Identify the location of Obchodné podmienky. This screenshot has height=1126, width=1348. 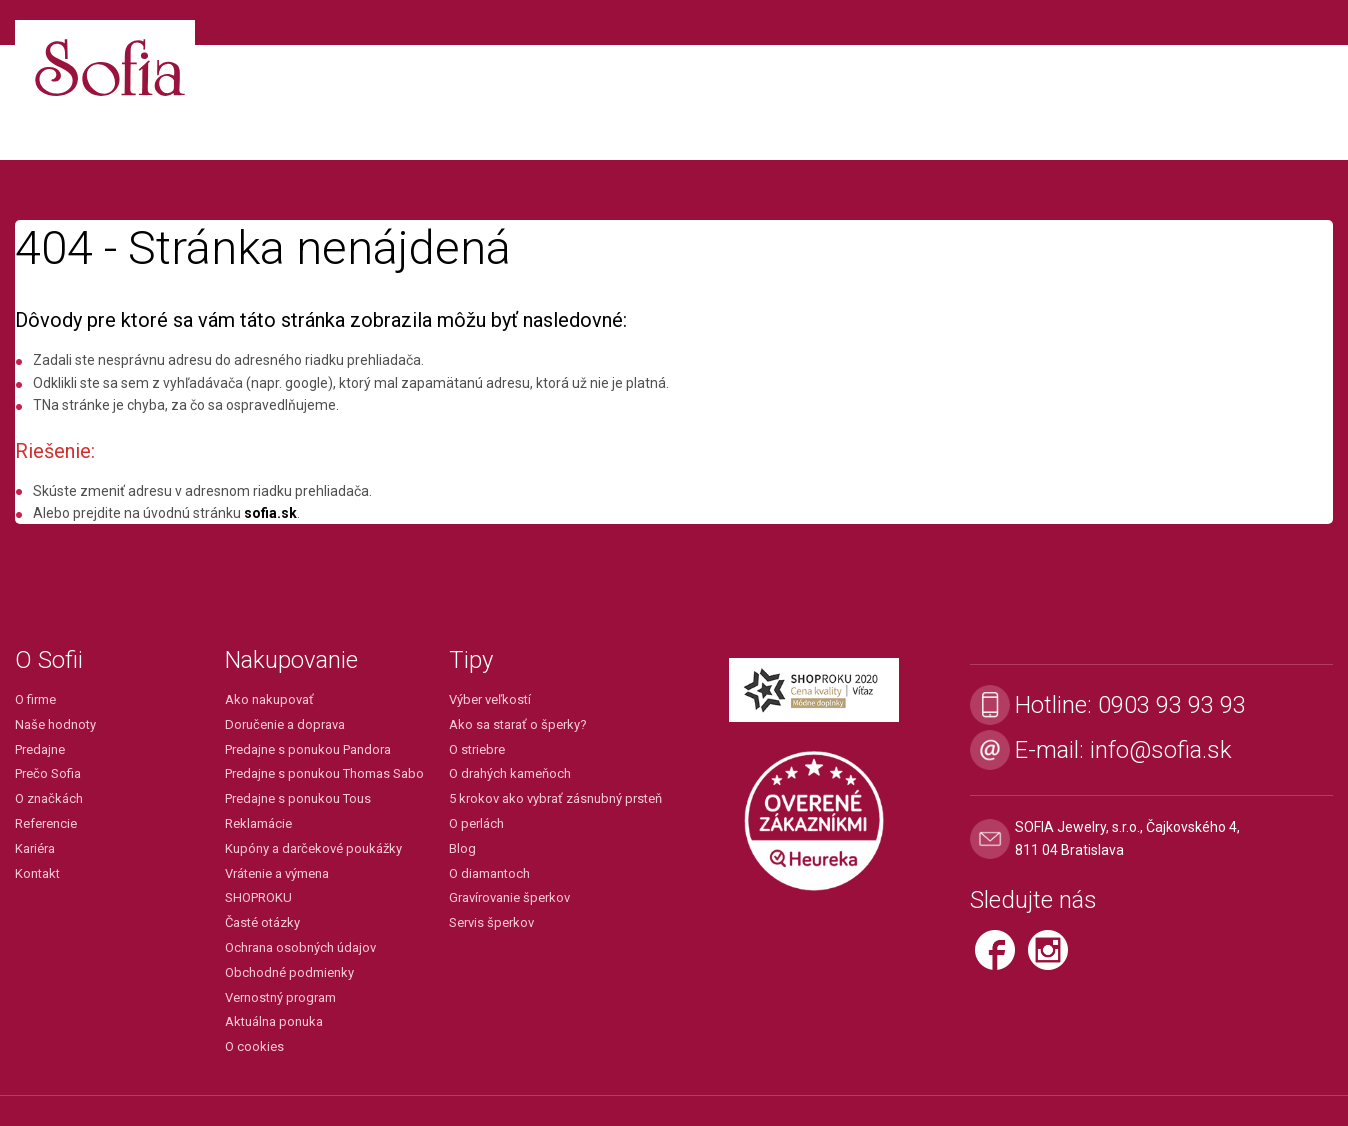
(289, 972).